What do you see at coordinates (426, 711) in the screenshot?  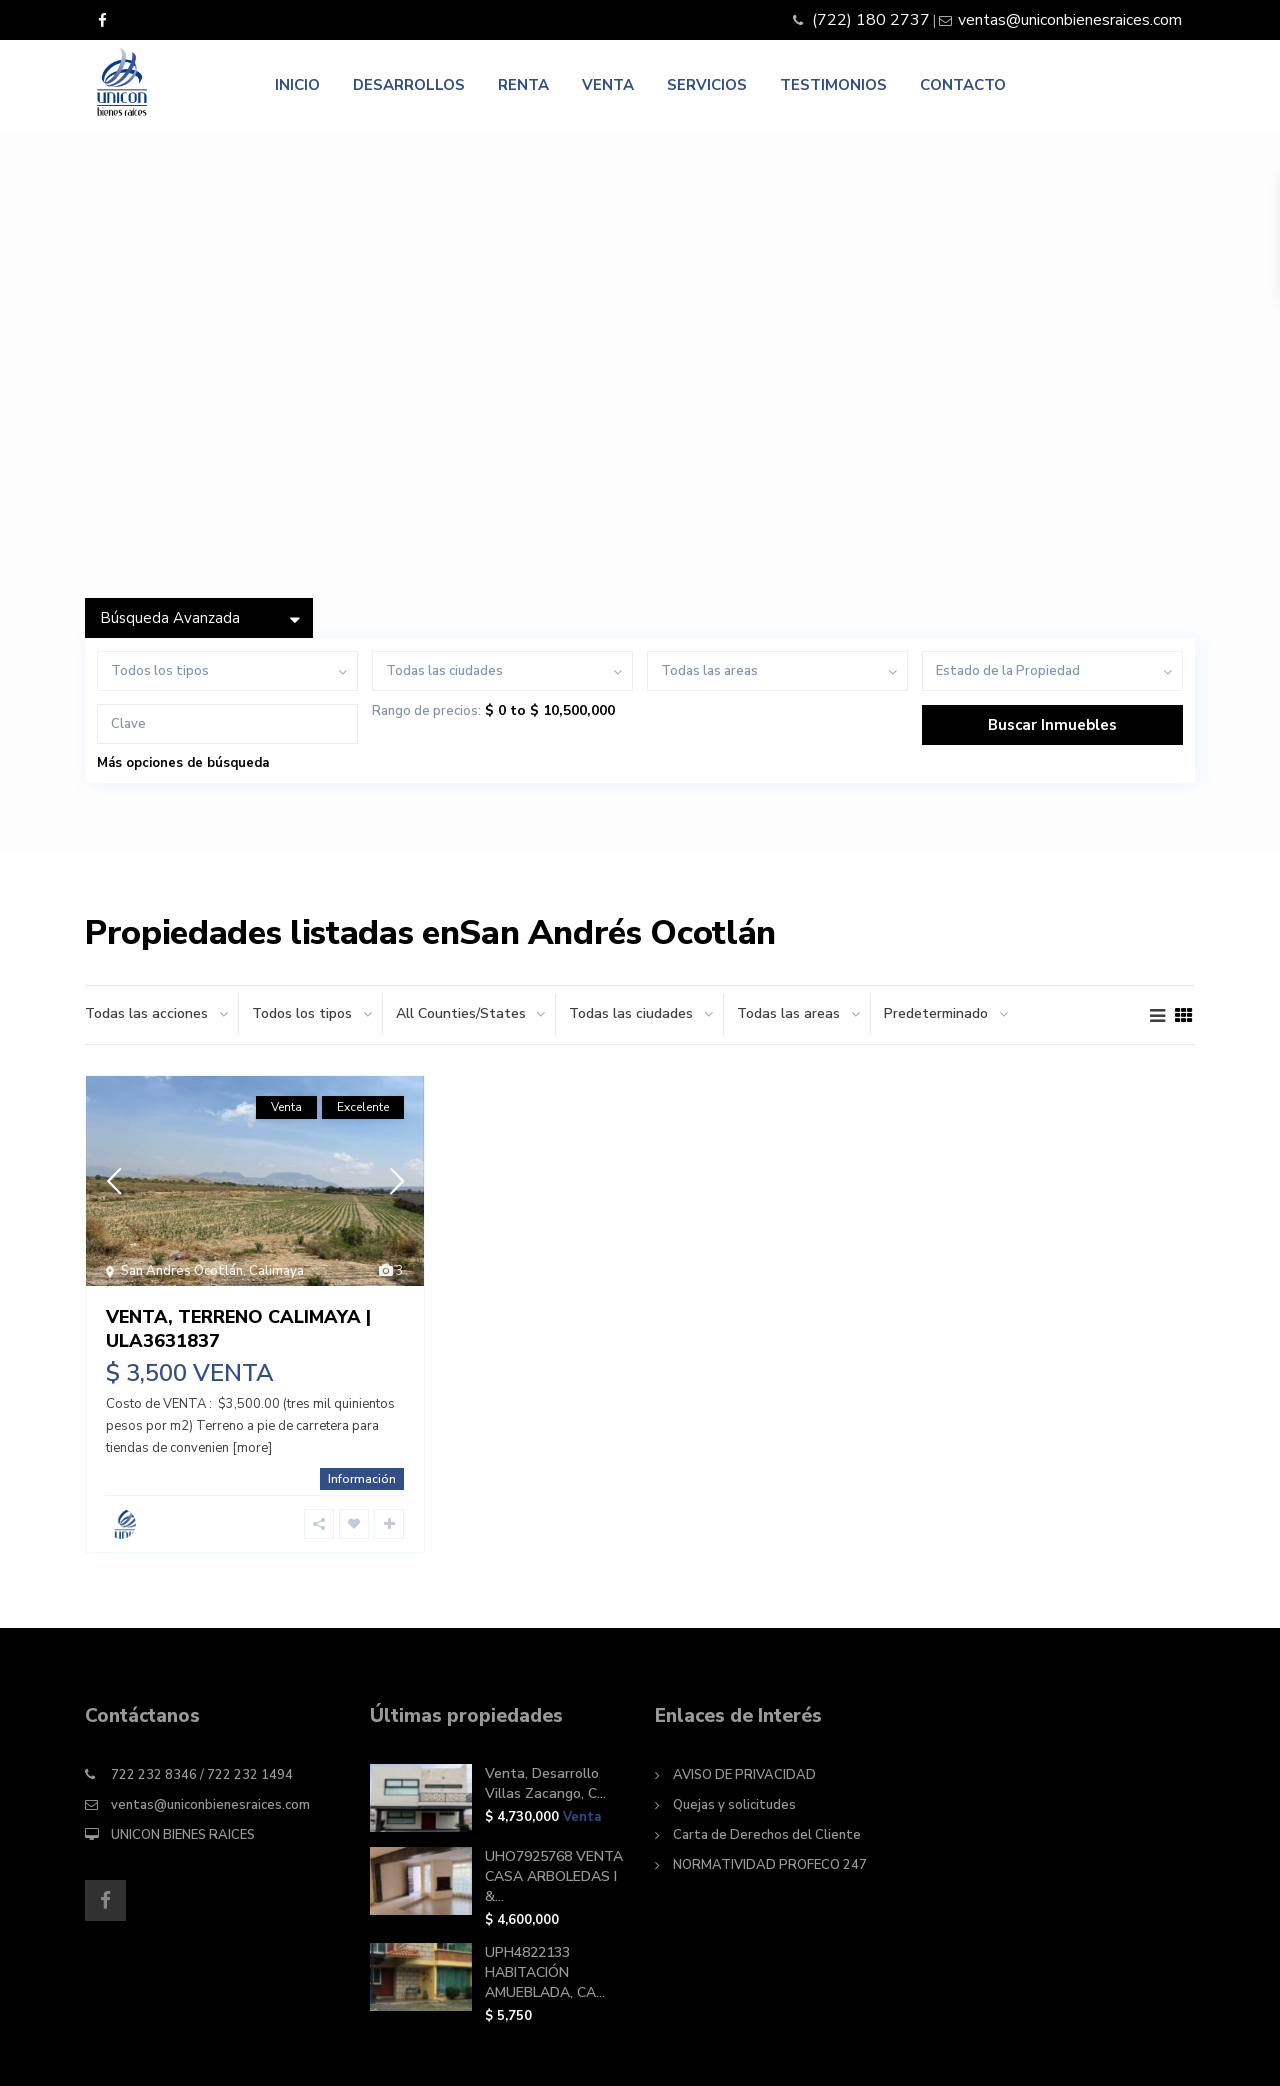 I see `Rango de precios:` at bounding box center [426, 711].